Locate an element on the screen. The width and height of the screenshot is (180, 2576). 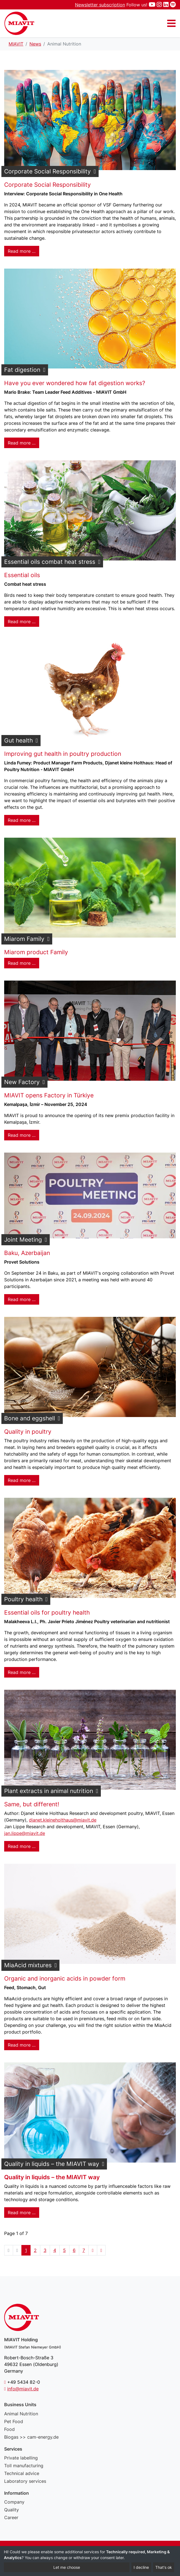
Read more … [Read more: New Factory] is located at coordinates (22, 1135).